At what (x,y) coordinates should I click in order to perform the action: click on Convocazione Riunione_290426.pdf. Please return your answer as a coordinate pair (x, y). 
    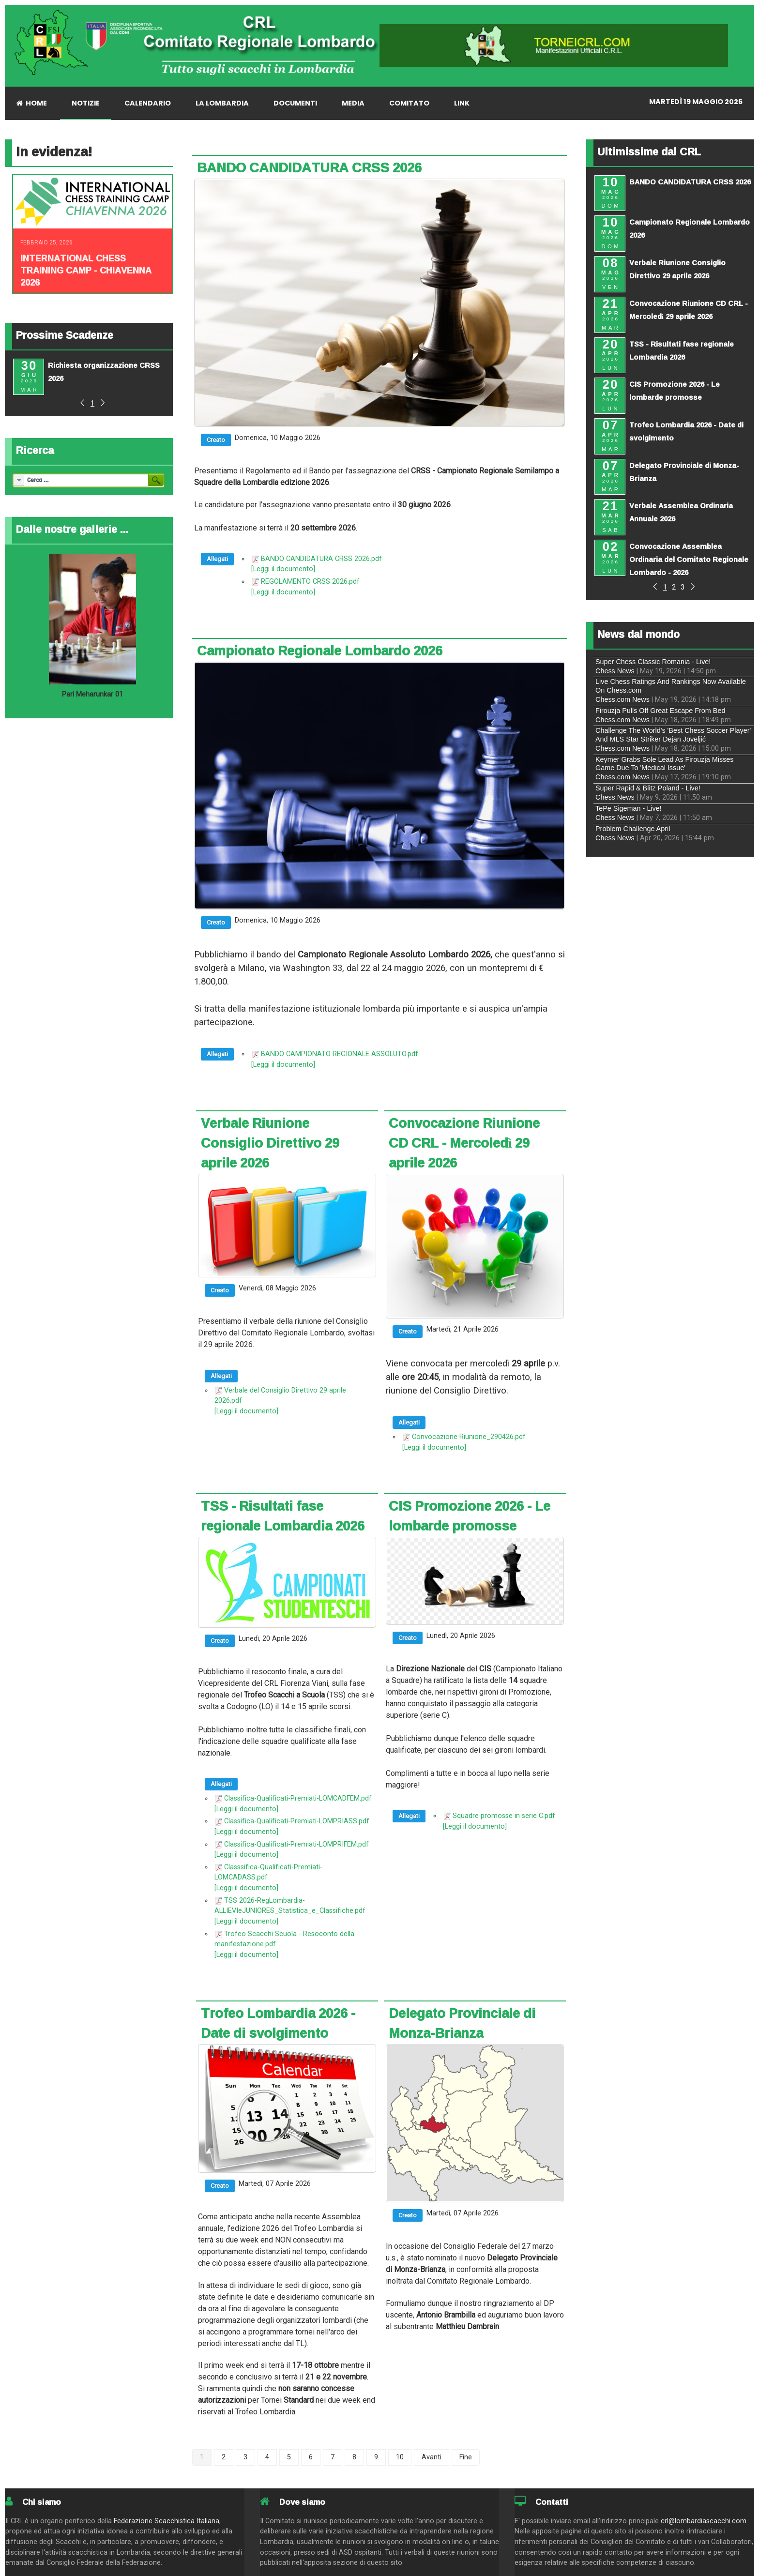
    Looking at the image, I should click on (469, 1437).